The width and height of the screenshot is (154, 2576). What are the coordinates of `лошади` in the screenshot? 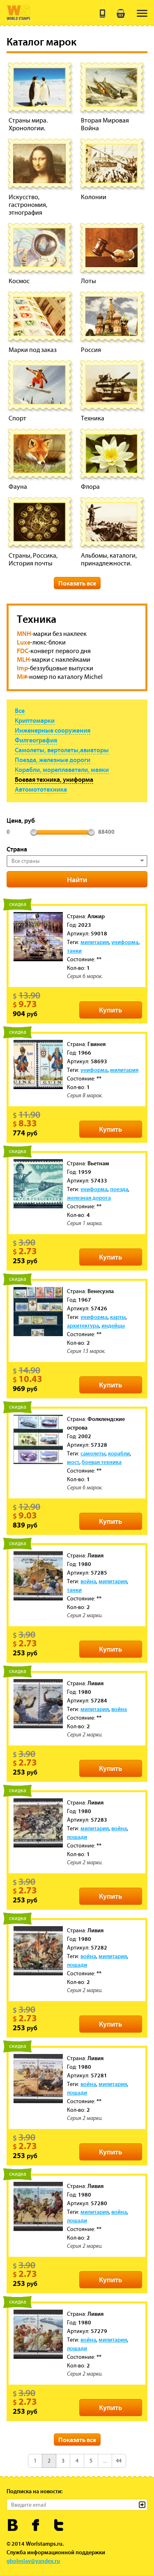 It's located at (77, 1837).